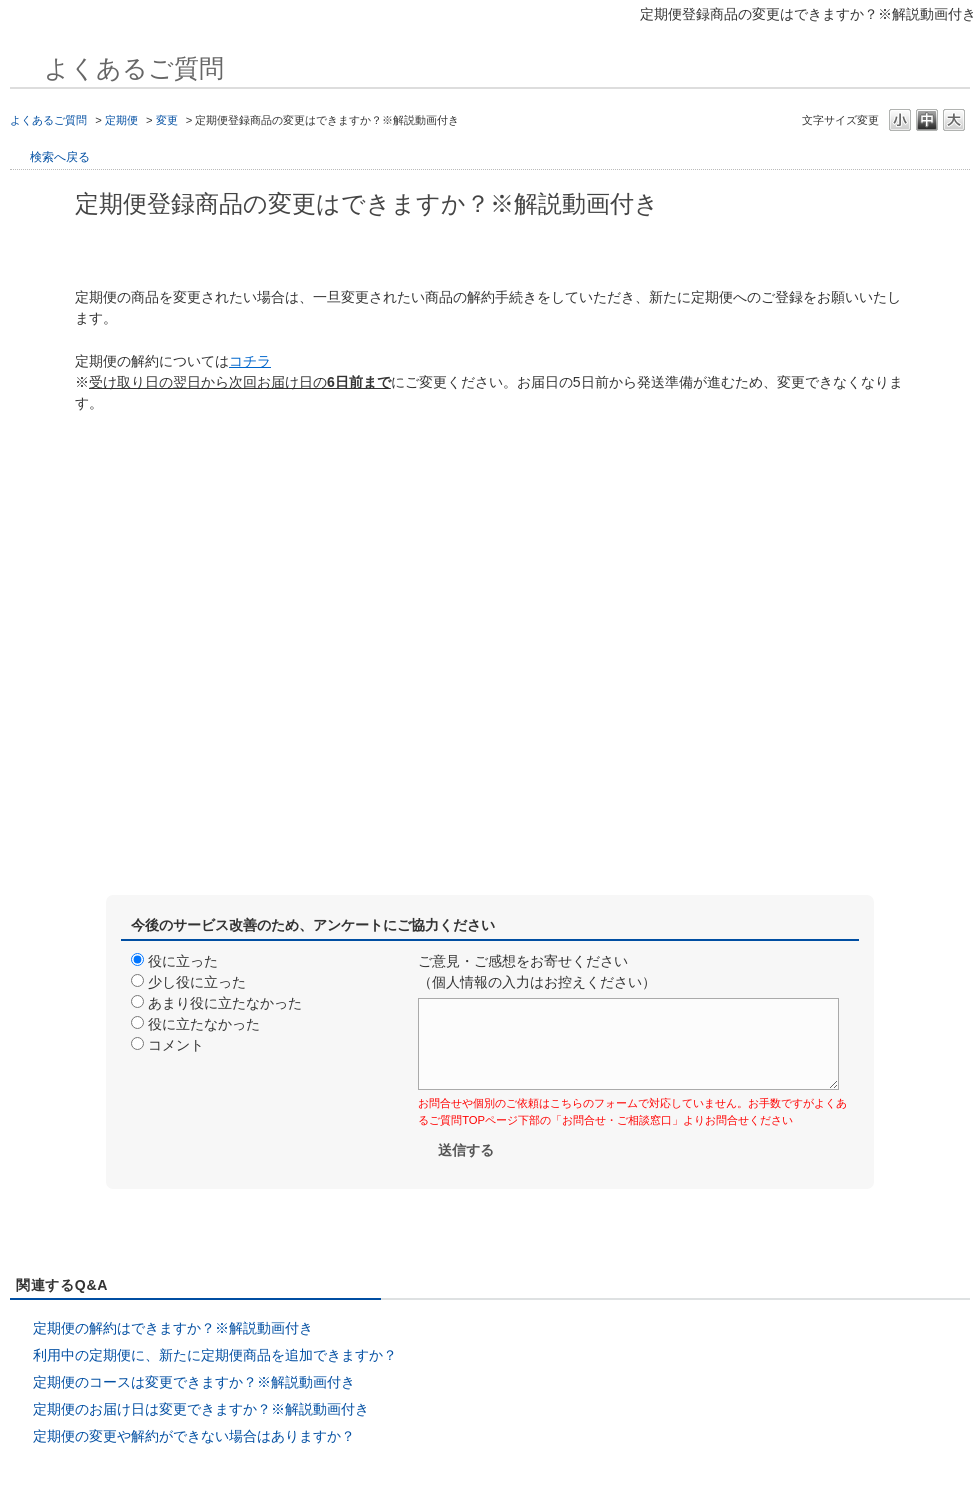 The height and width of the screenshot is (1492, 980). What do you see at coordinates (194, 1382) in the screenshot?
I see `定期便のコースは変更できますか？※解説動画付き` at bounding box center [194, 1382].